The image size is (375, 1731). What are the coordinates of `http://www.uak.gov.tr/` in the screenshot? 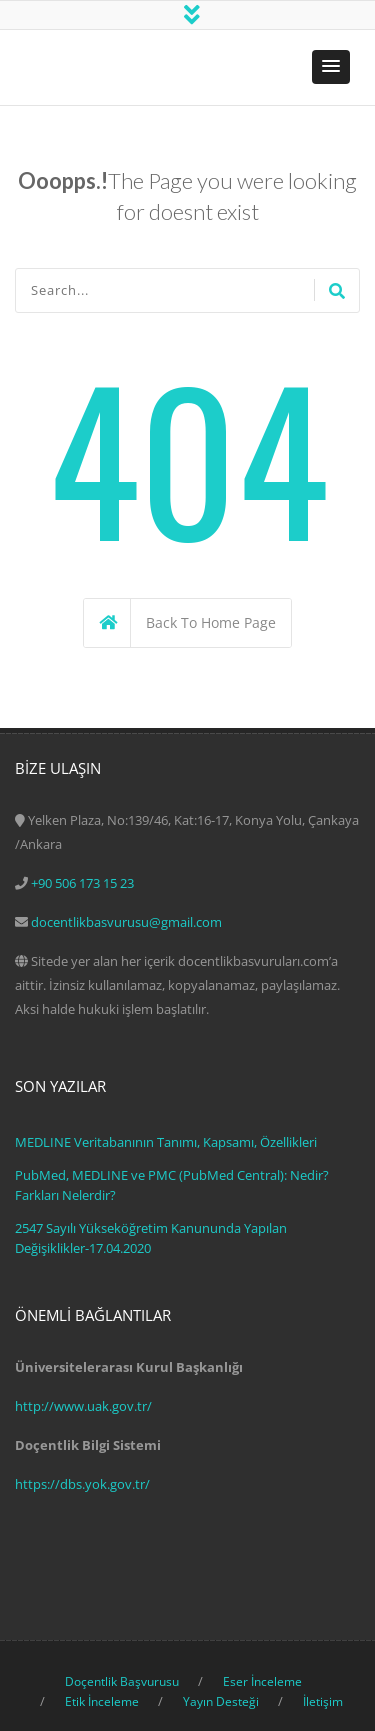 It's located at (83, 1406).